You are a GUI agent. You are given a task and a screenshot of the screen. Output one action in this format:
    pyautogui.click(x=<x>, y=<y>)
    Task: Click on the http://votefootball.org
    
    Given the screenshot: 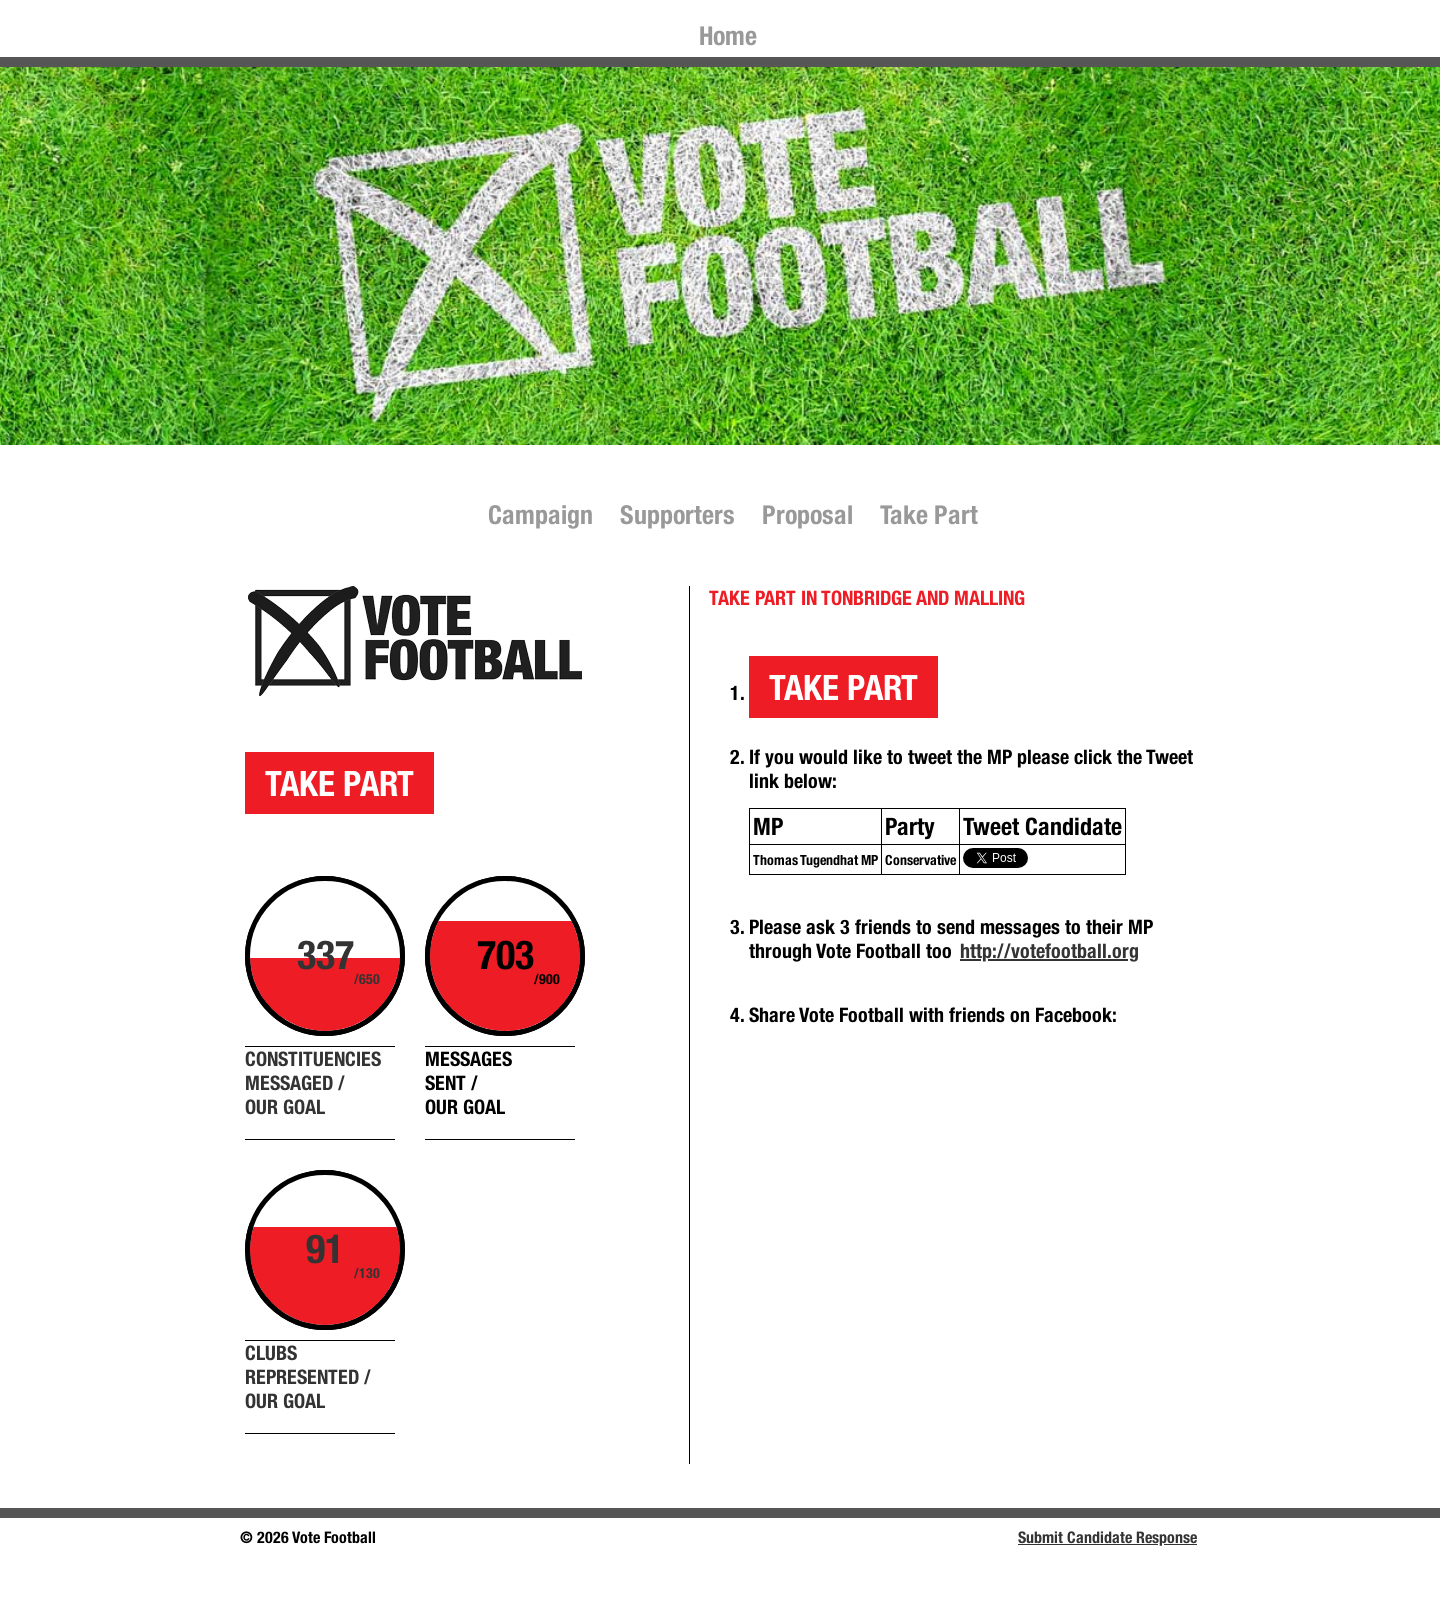 What is the action you would take?
    pyautogui.click(x=1049, y=950)
    